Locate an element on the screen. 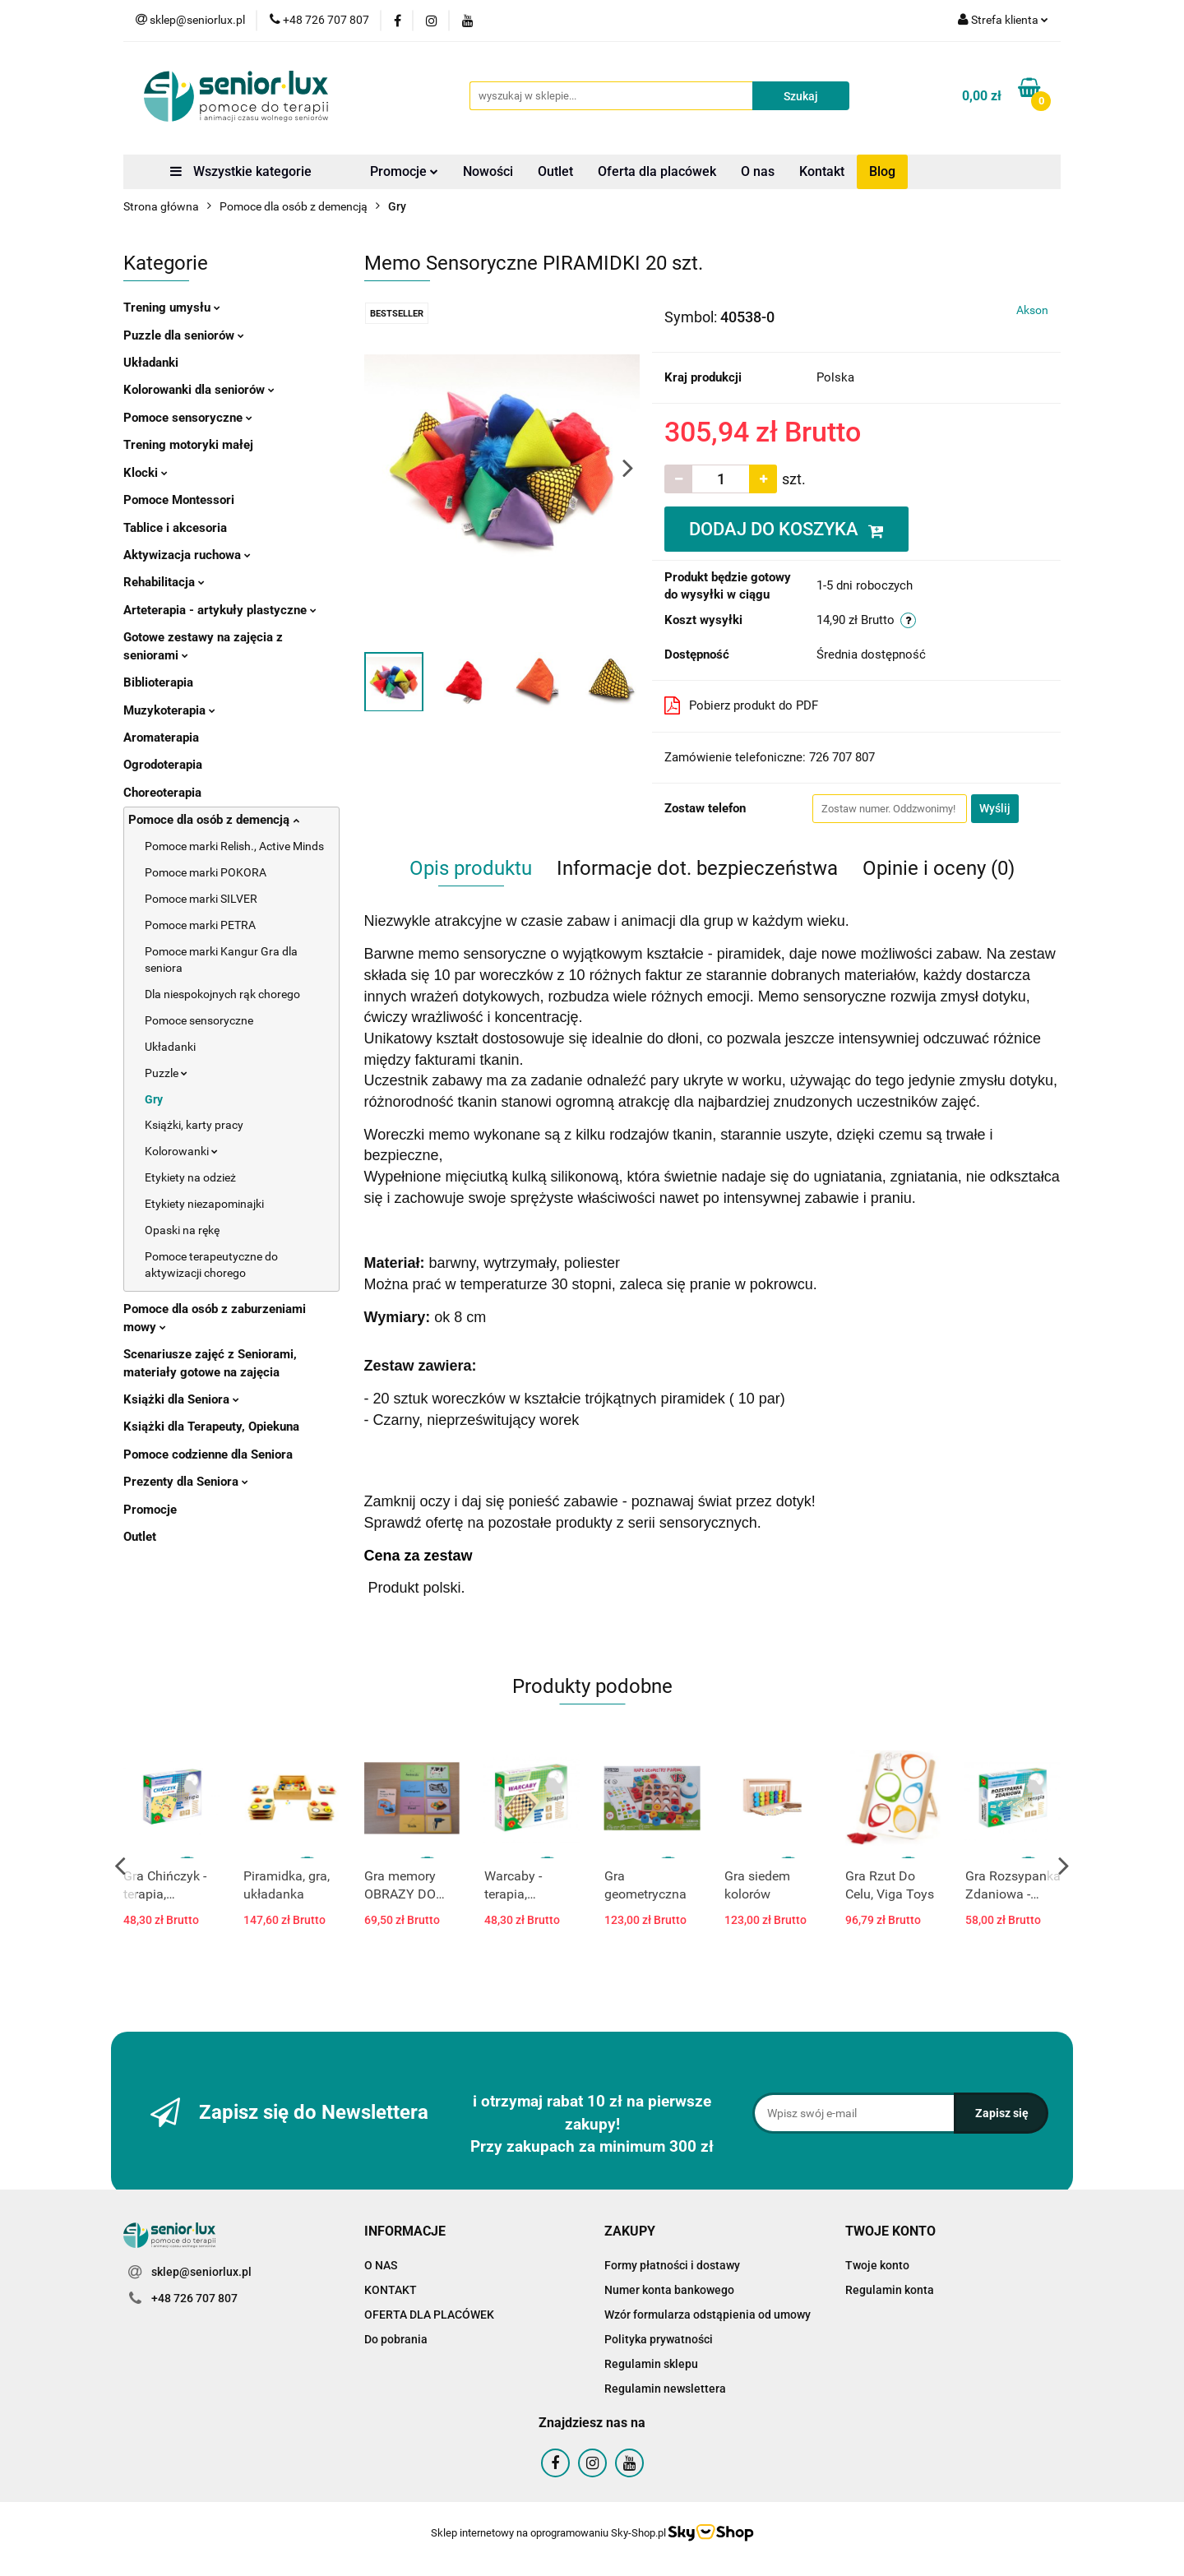 The width and height of the screenshot is (1184, 2576). Nowości is located at coordinates (488, 171).